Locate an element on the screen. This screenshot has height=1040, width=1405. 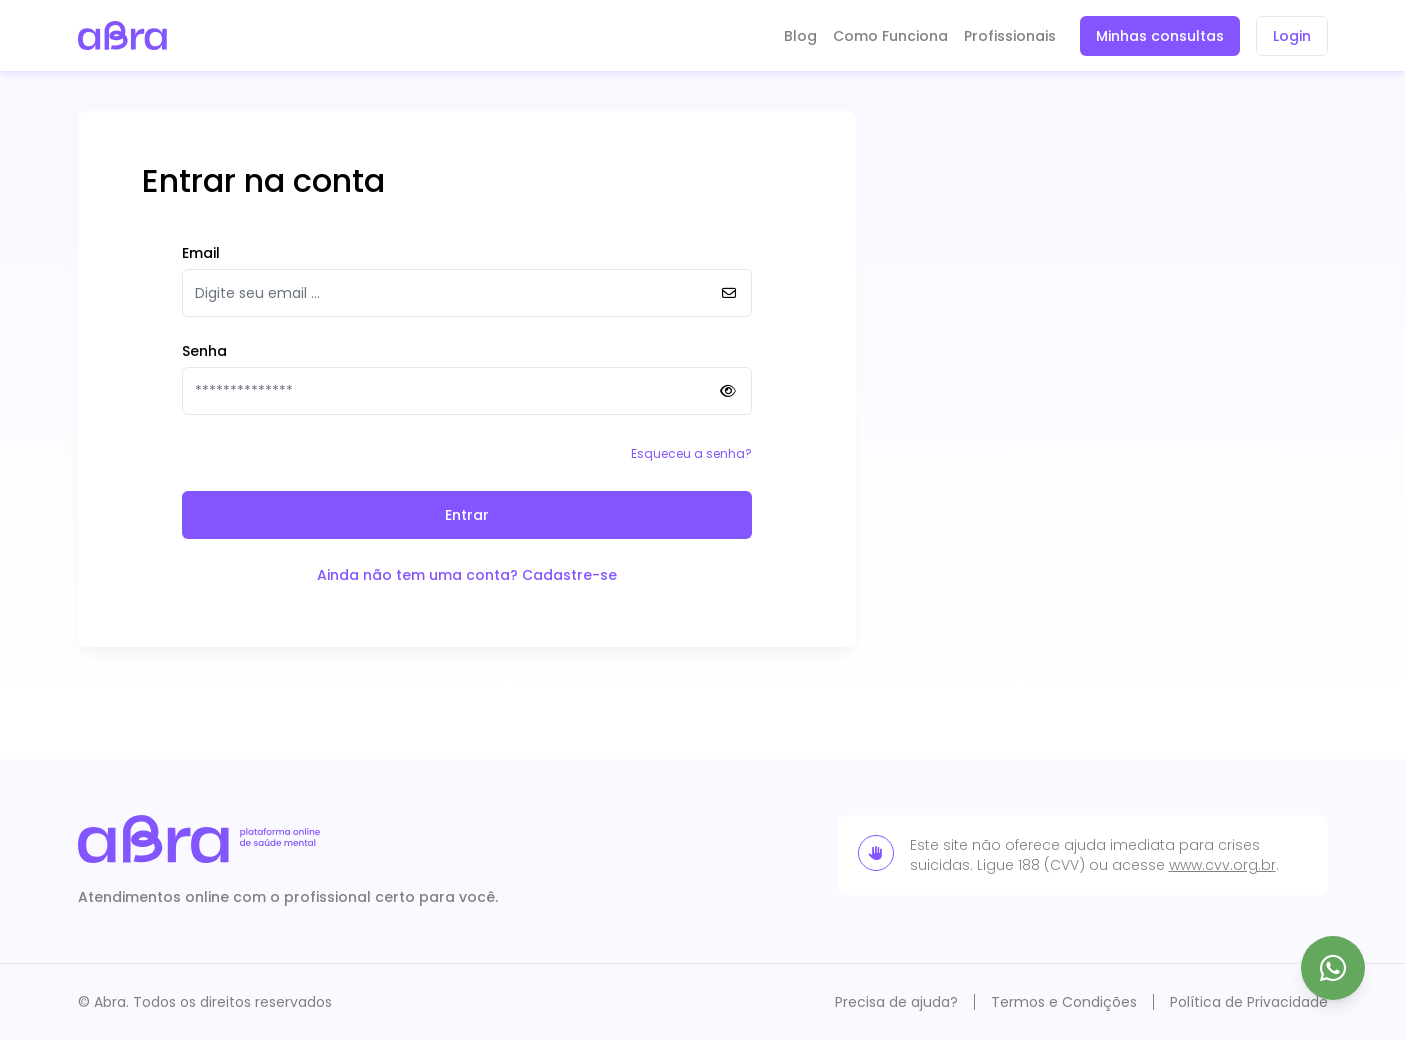
Como Funciona is located at coordinates (890, 36).